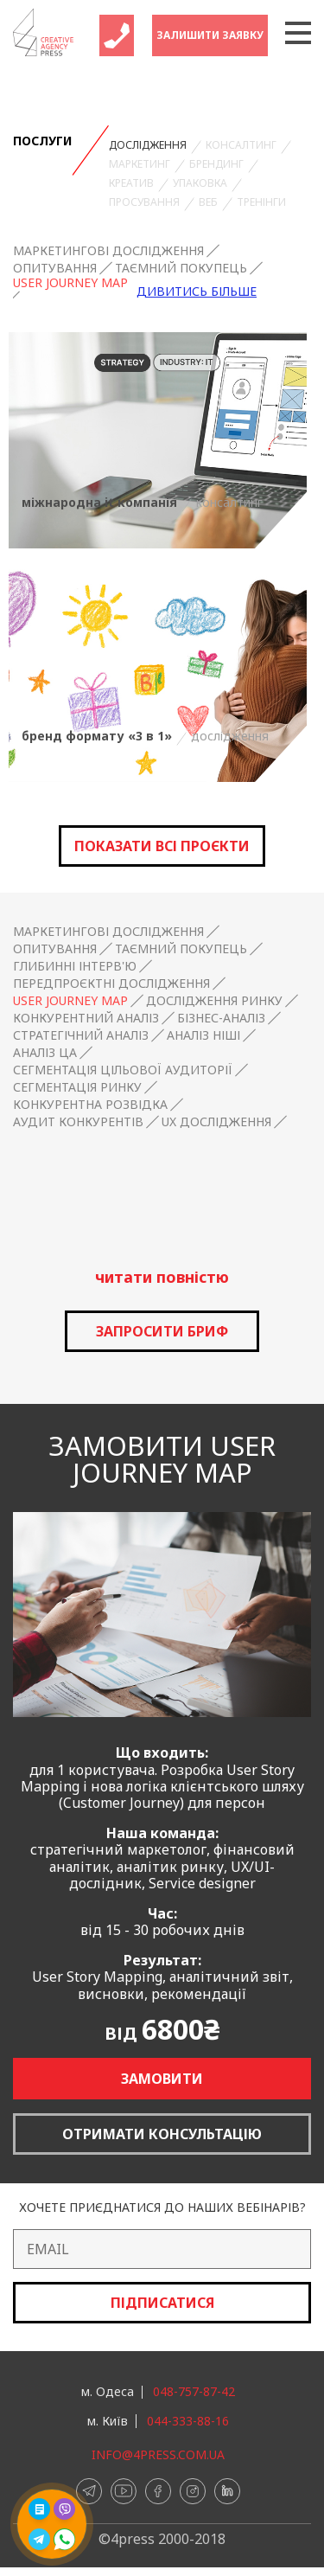 Image resolution: width=324 pixels, height=2576 pixels. Describe the element at coordinates (194, 2392) in the screenshot. I see `048-757-87-42` at that location.